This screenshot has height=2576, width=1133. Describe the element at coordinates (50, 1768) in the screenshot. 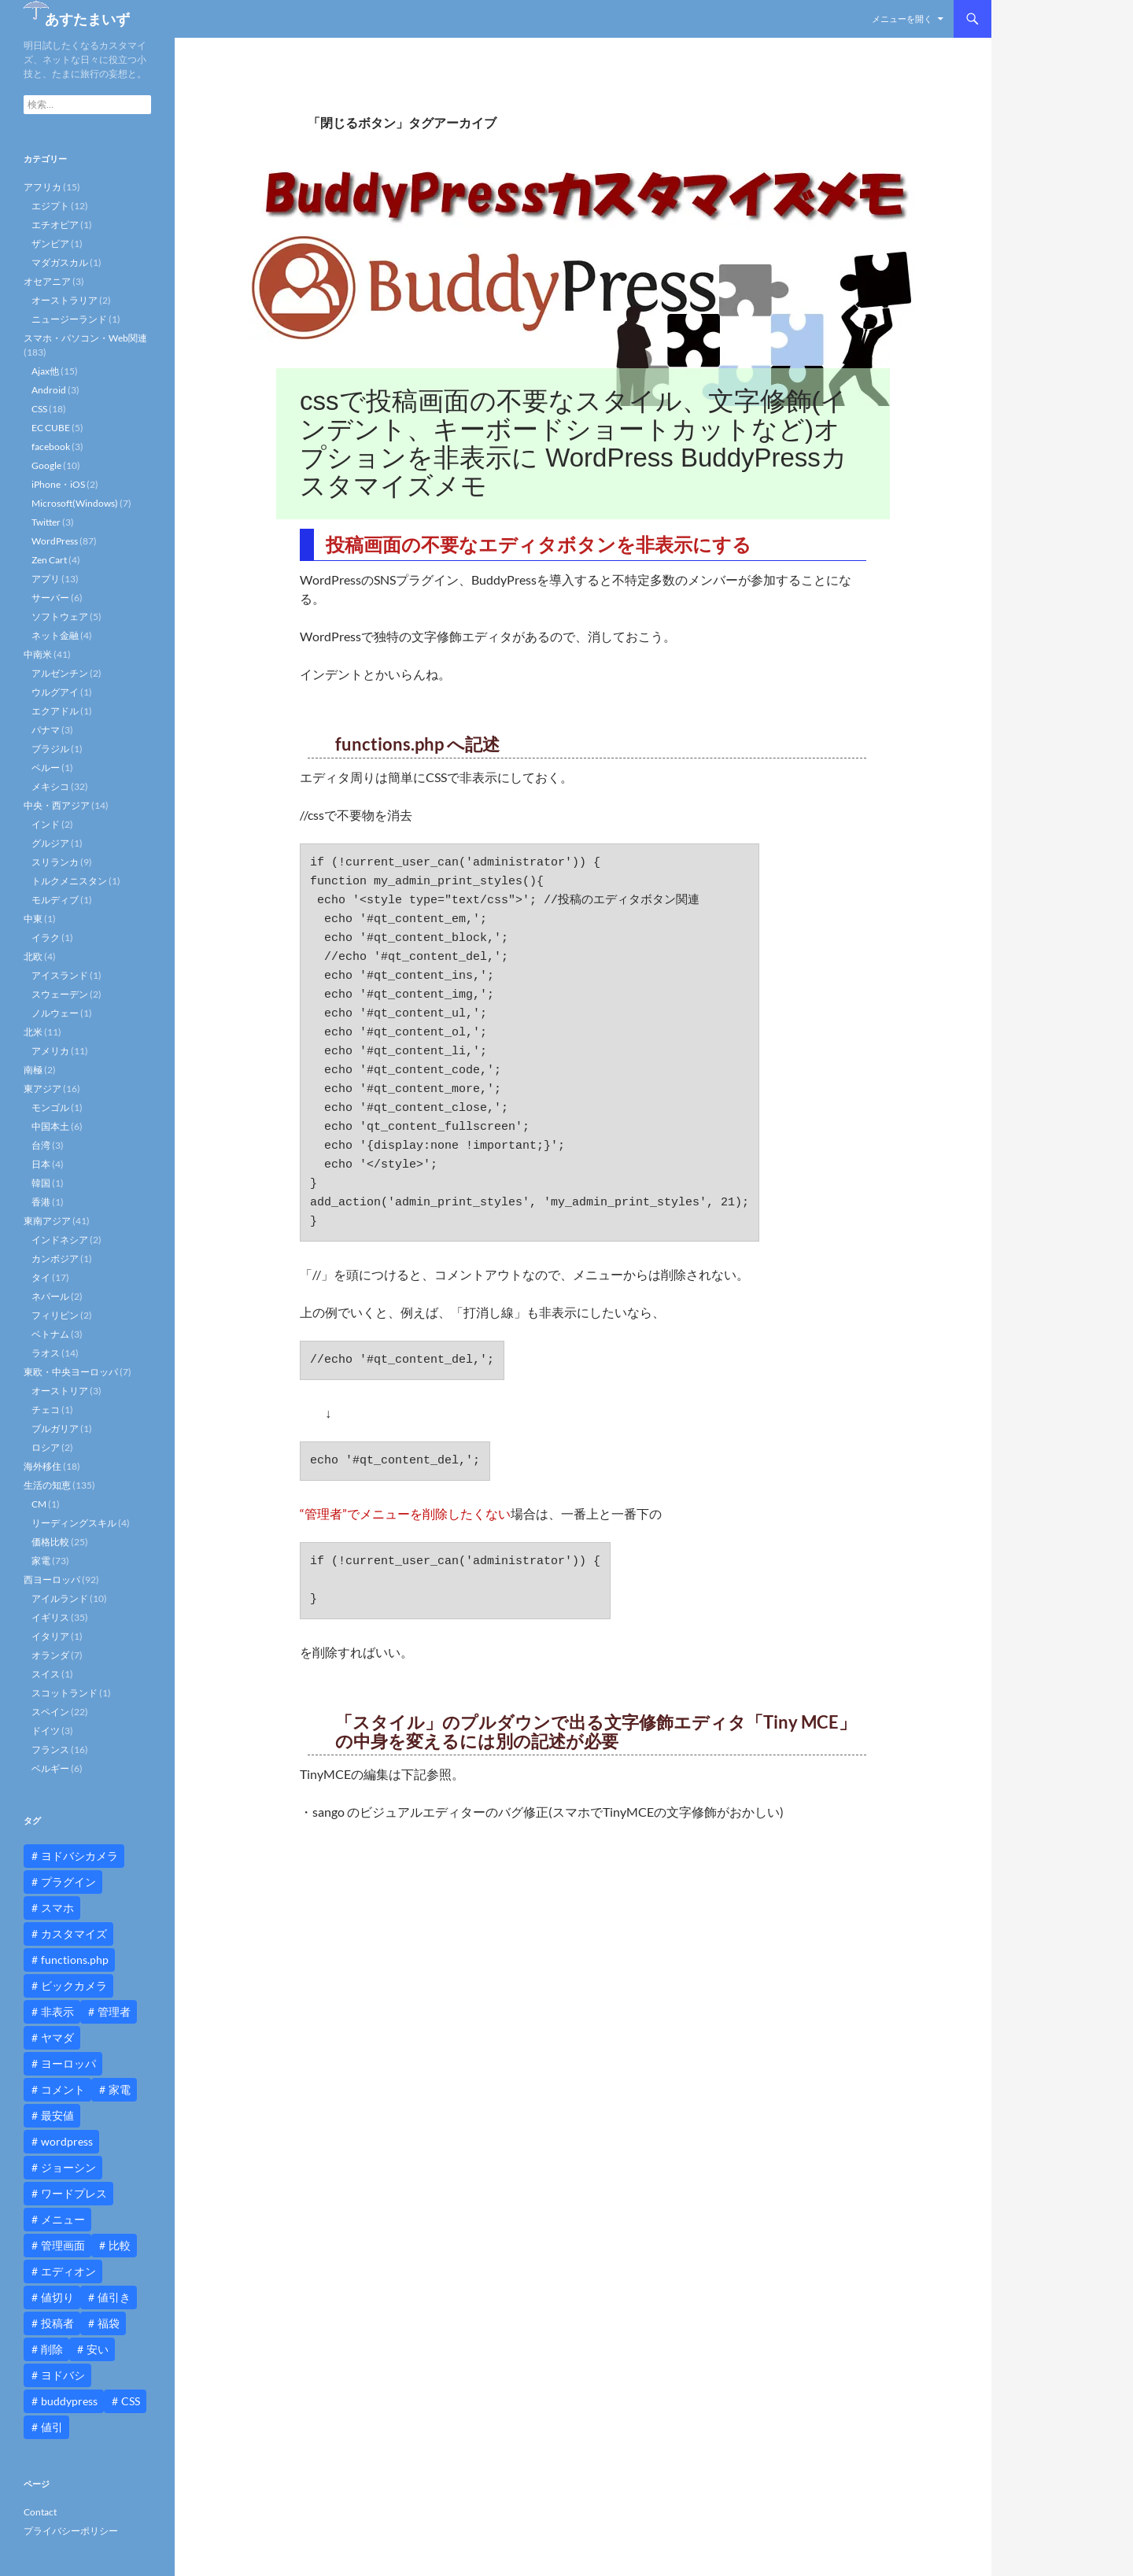

I see `ベルギー` at that location.